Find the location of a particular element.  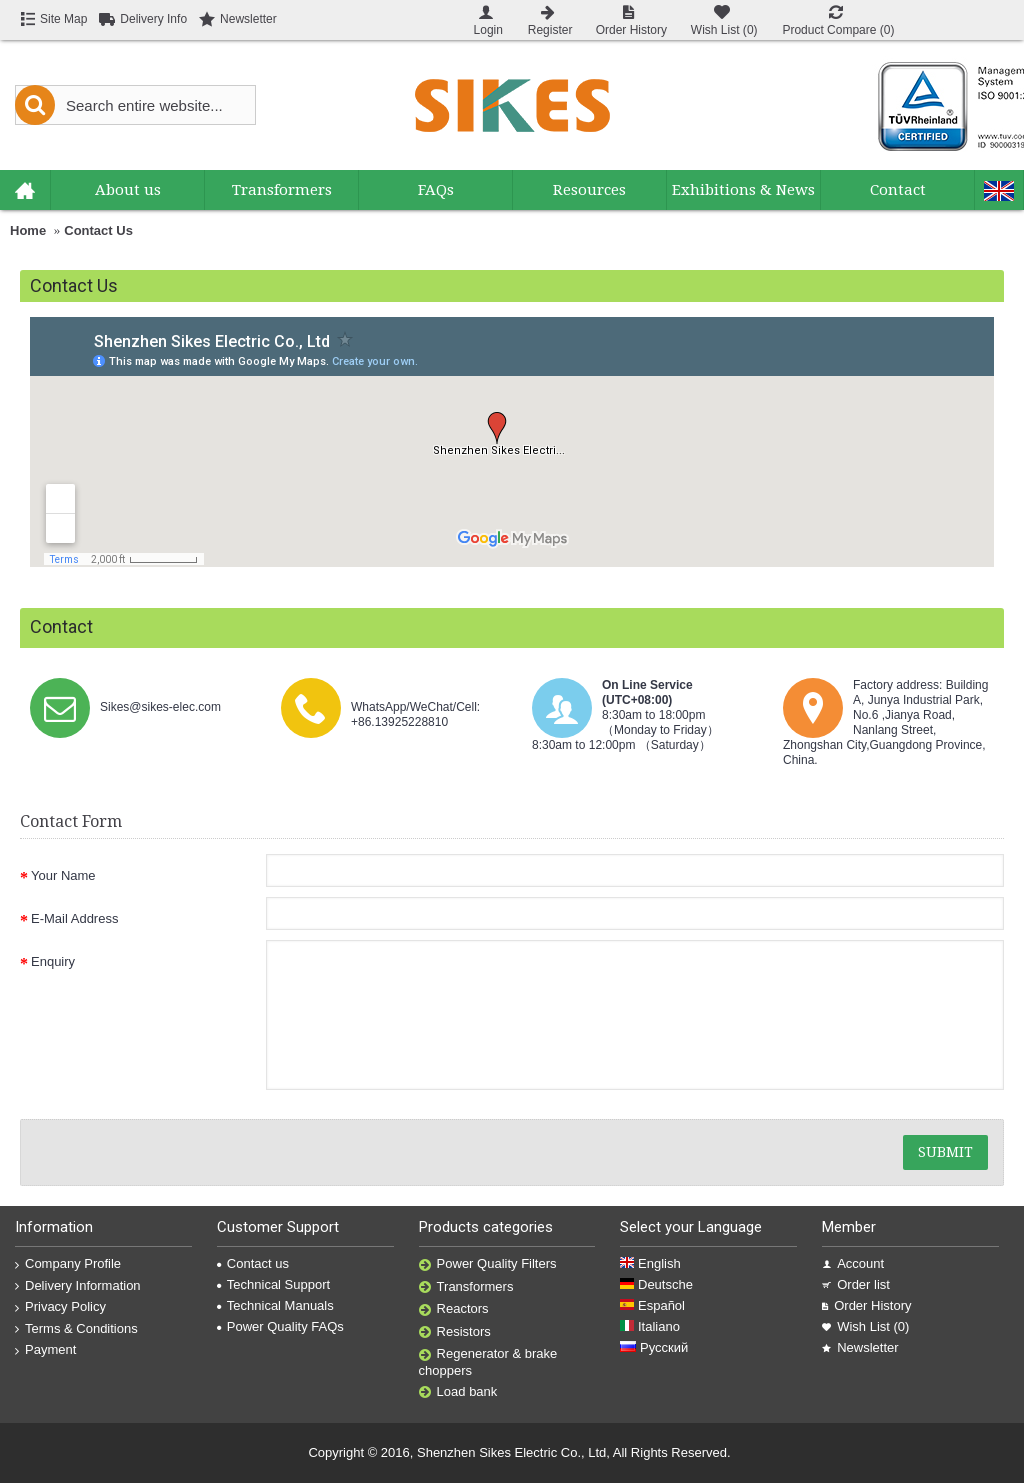

Deutsche is located at coordinates (656, 1284).